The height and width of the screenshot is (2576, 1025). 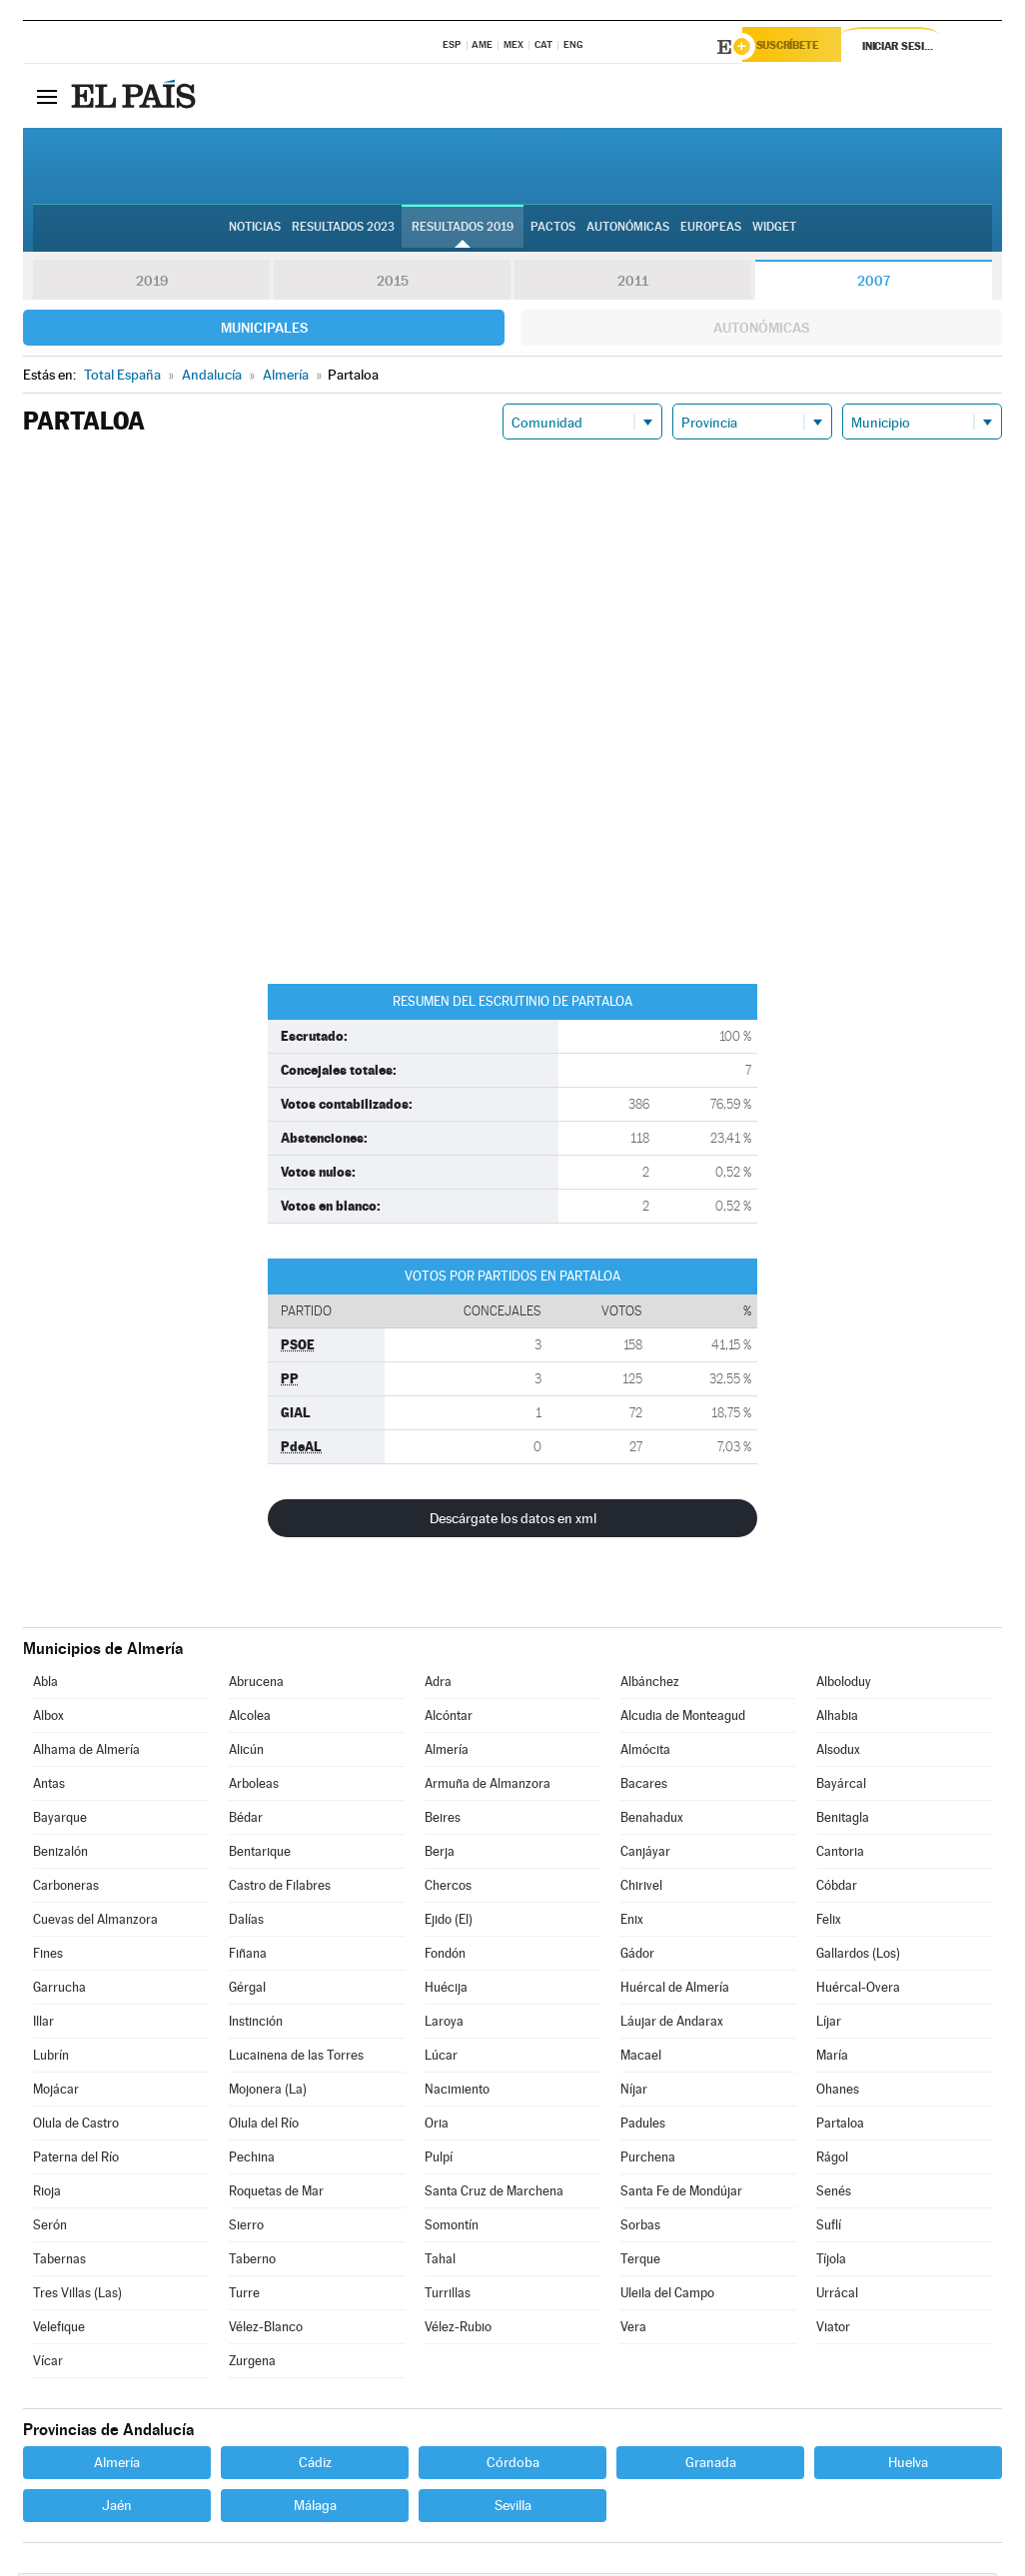 What do you see at coordinates (513, 2508) in the screenshot?
I see `Sevilla` at bounding box center [513, 2508].